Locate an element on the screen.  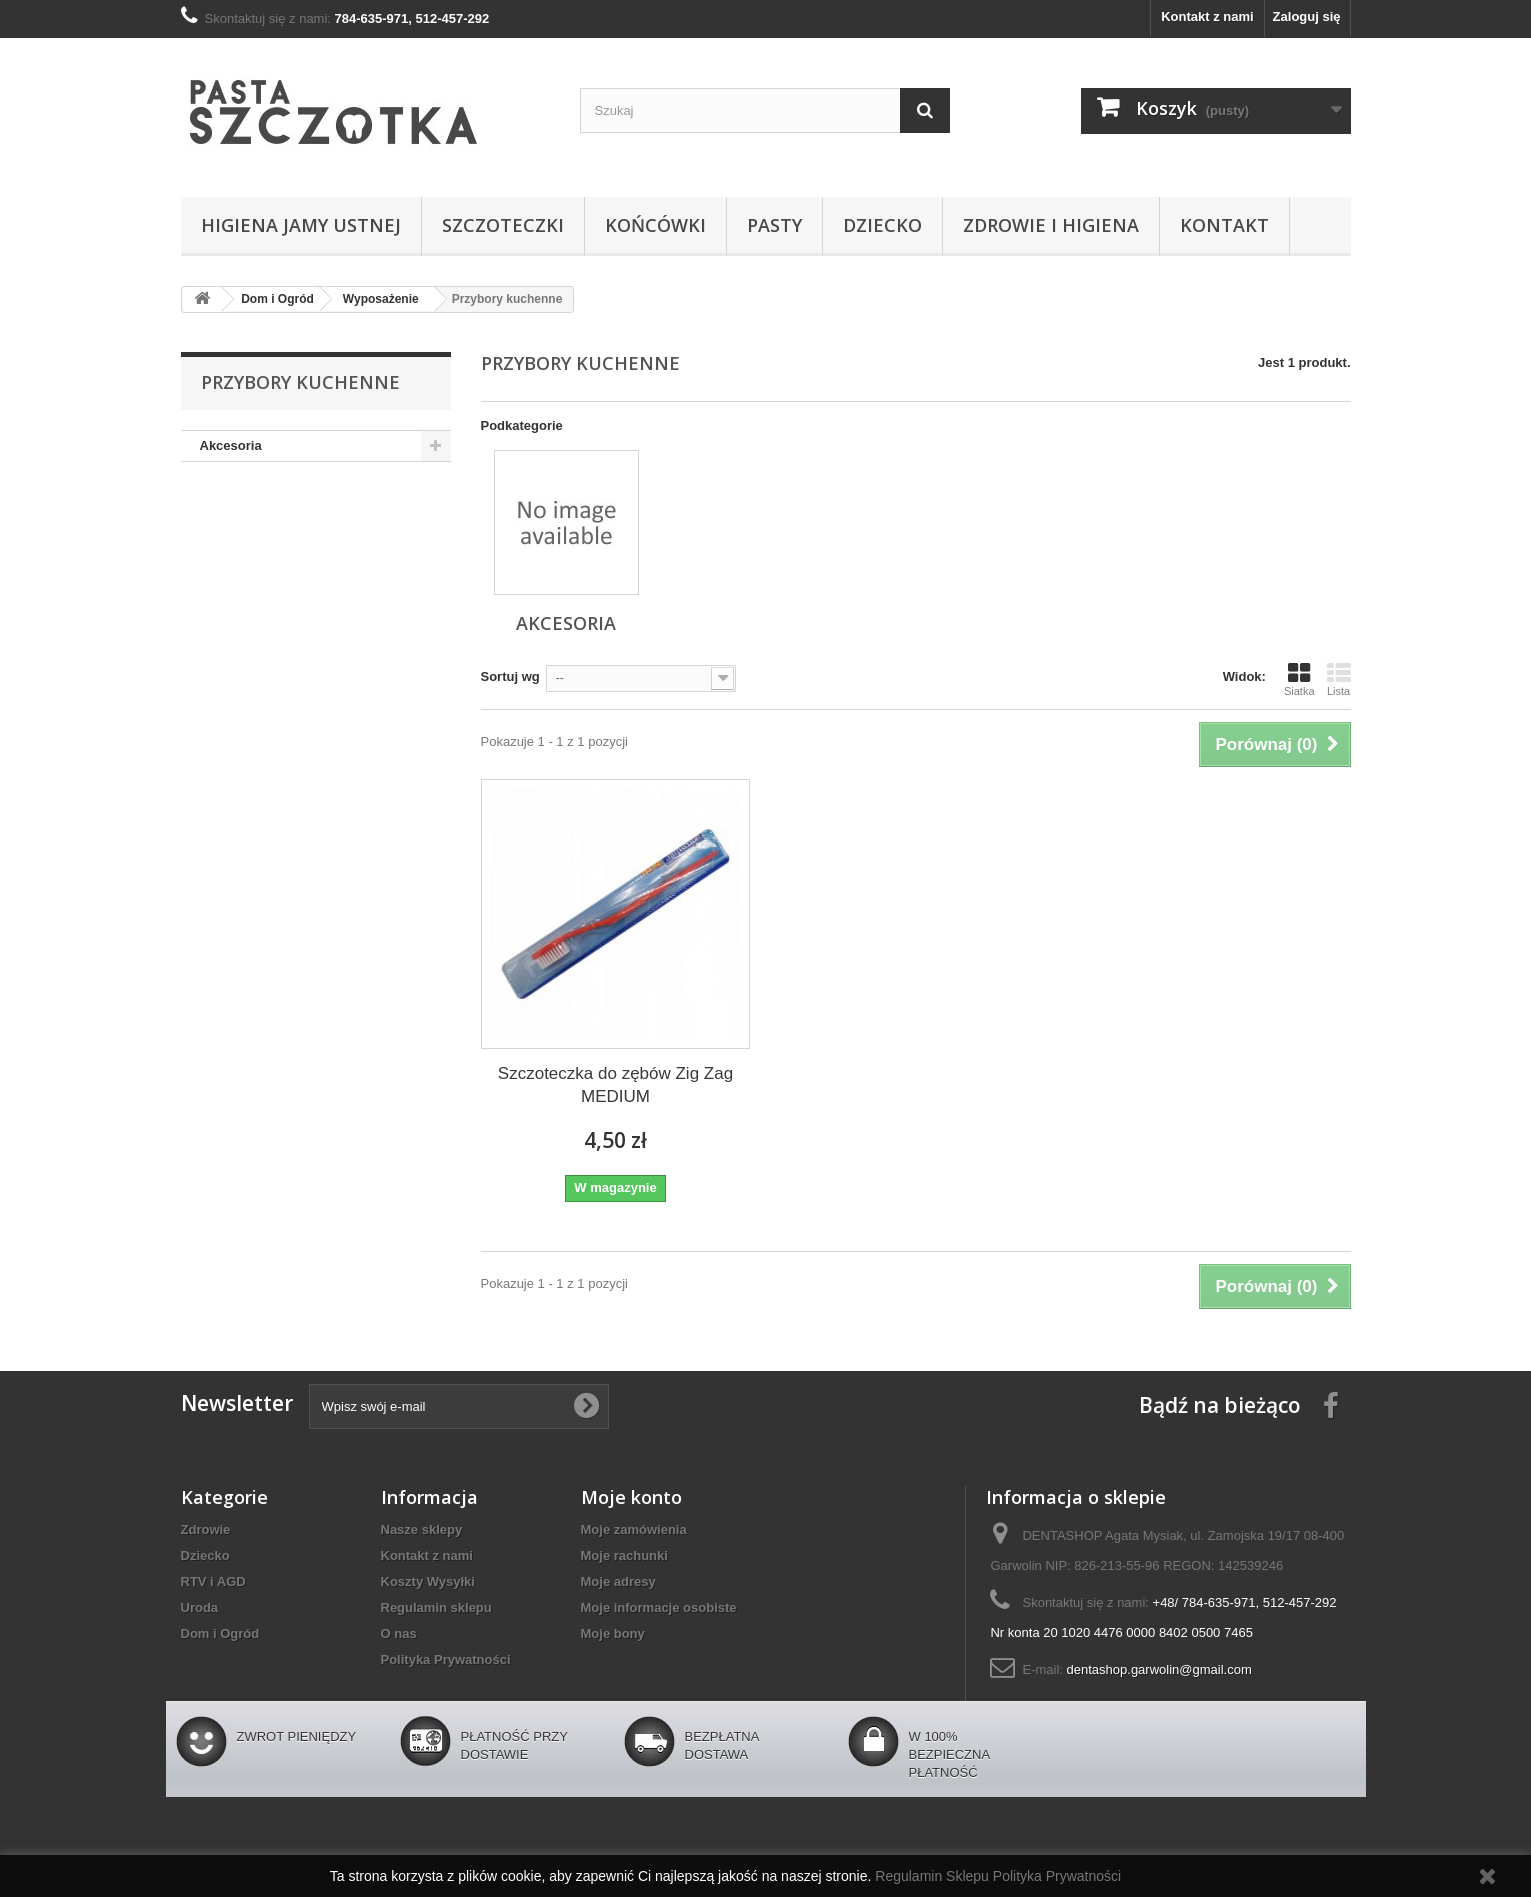
Dom i Ogród is located at coordinates (220, 1633).